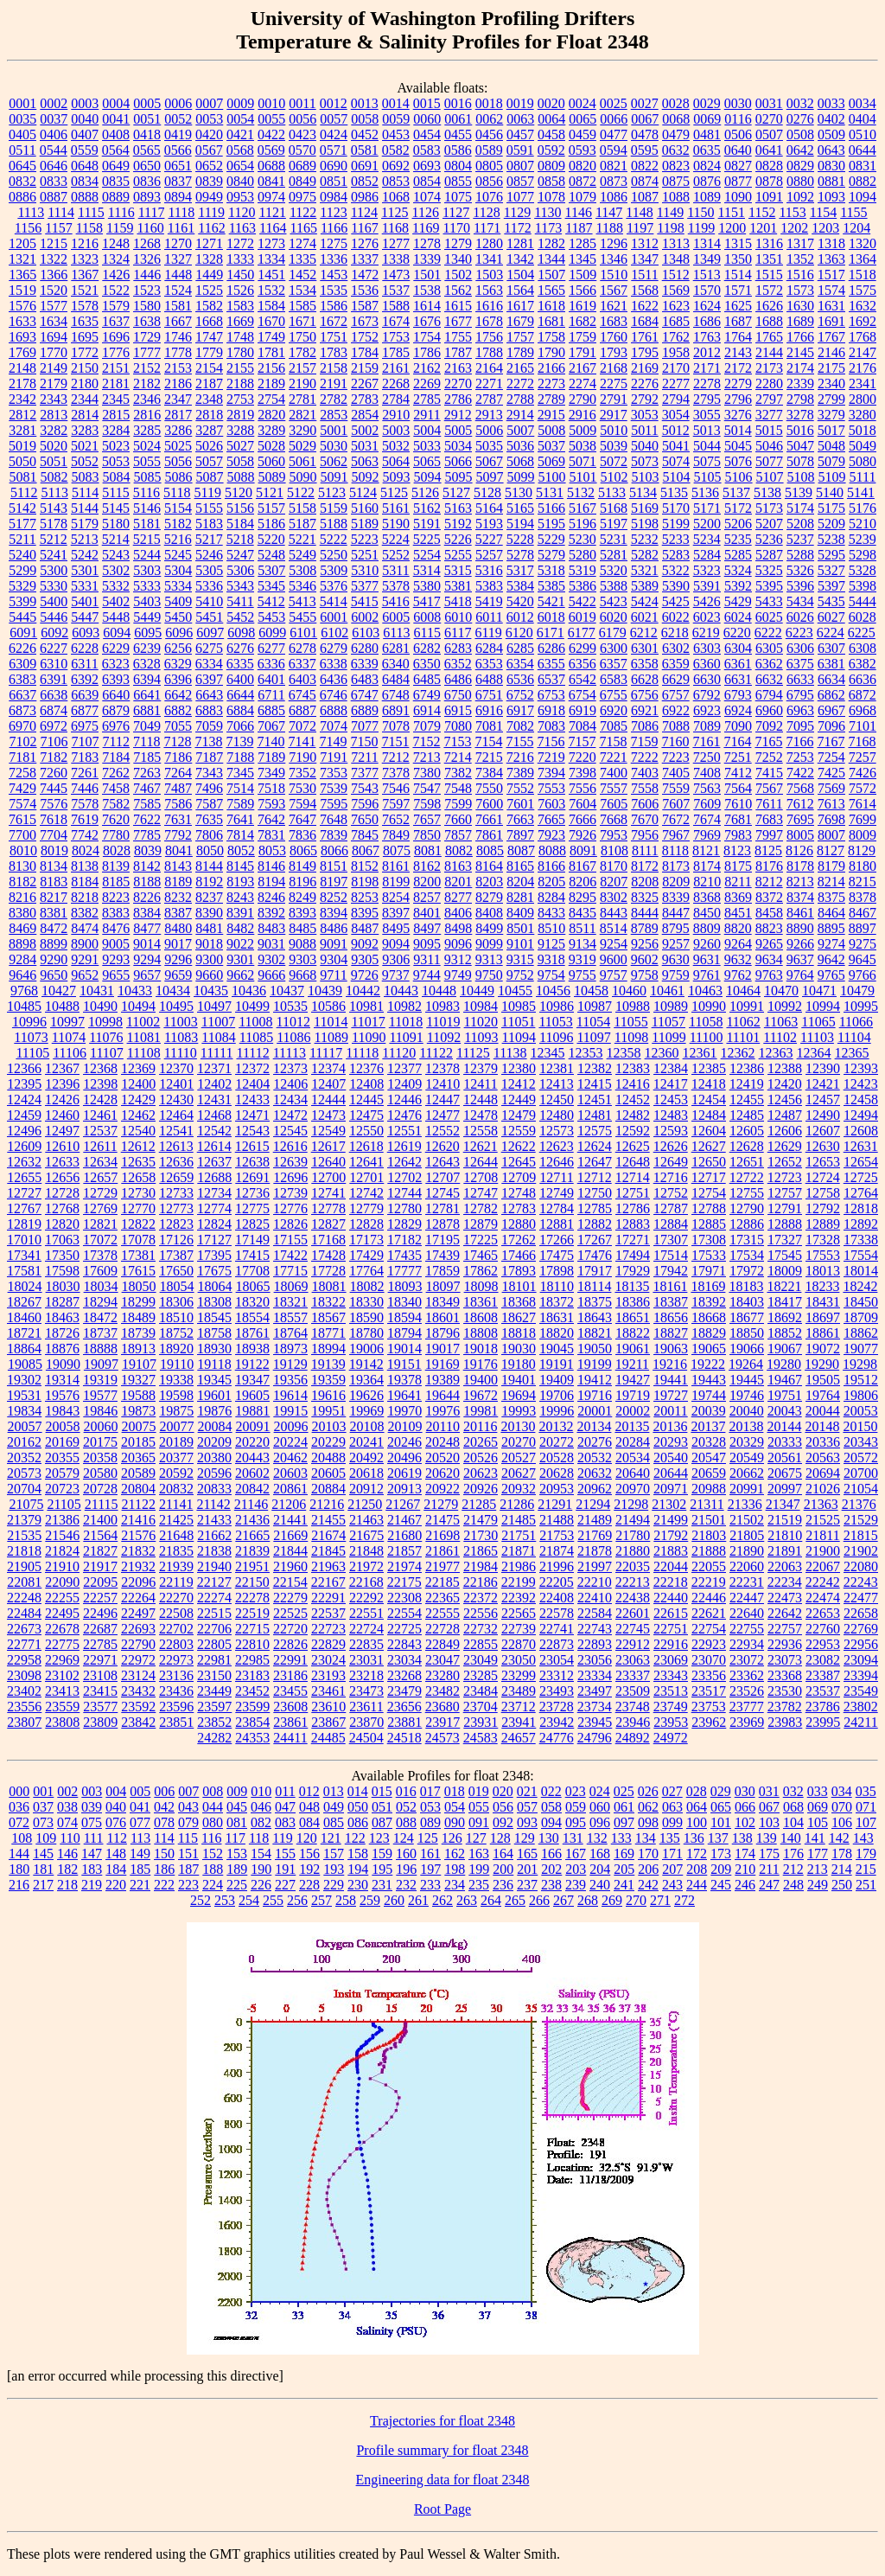  What do you see at coordinates (696, 1806) in the screenshot?
I see `064` at bounding box center [696, 1806].